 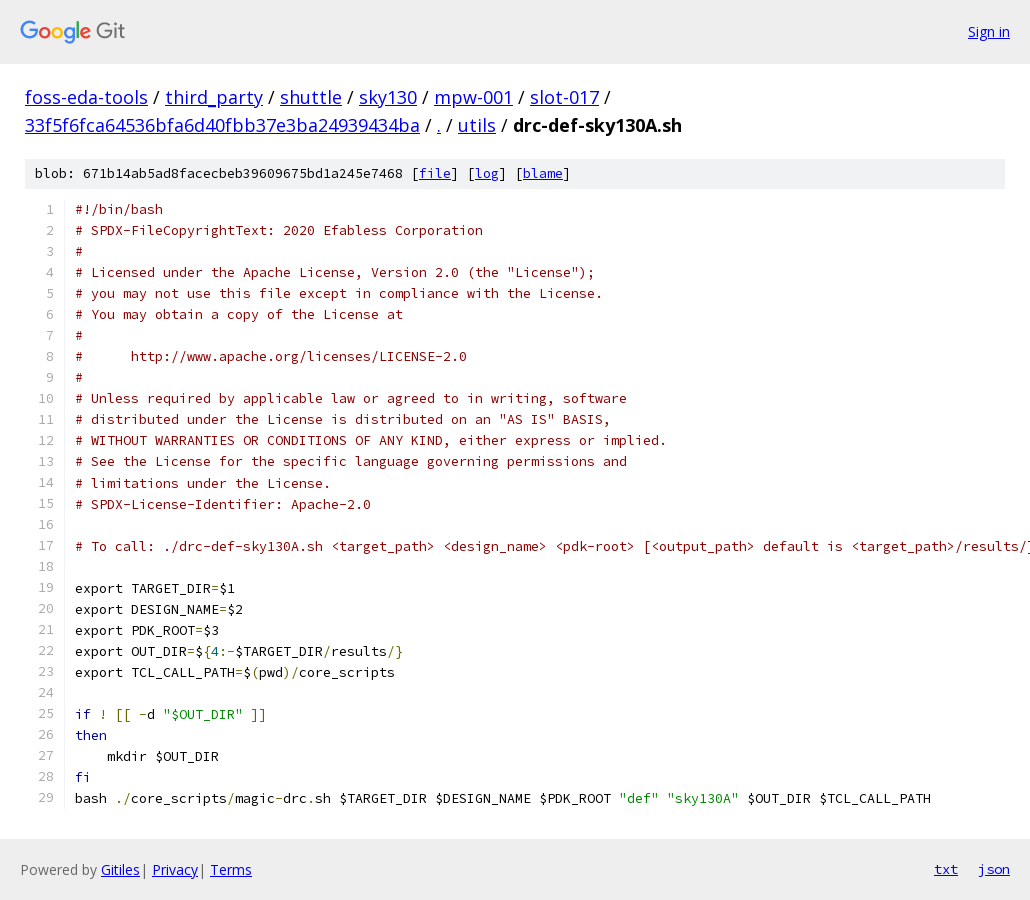 I want to click on third_party, so click(x=214, y=97).